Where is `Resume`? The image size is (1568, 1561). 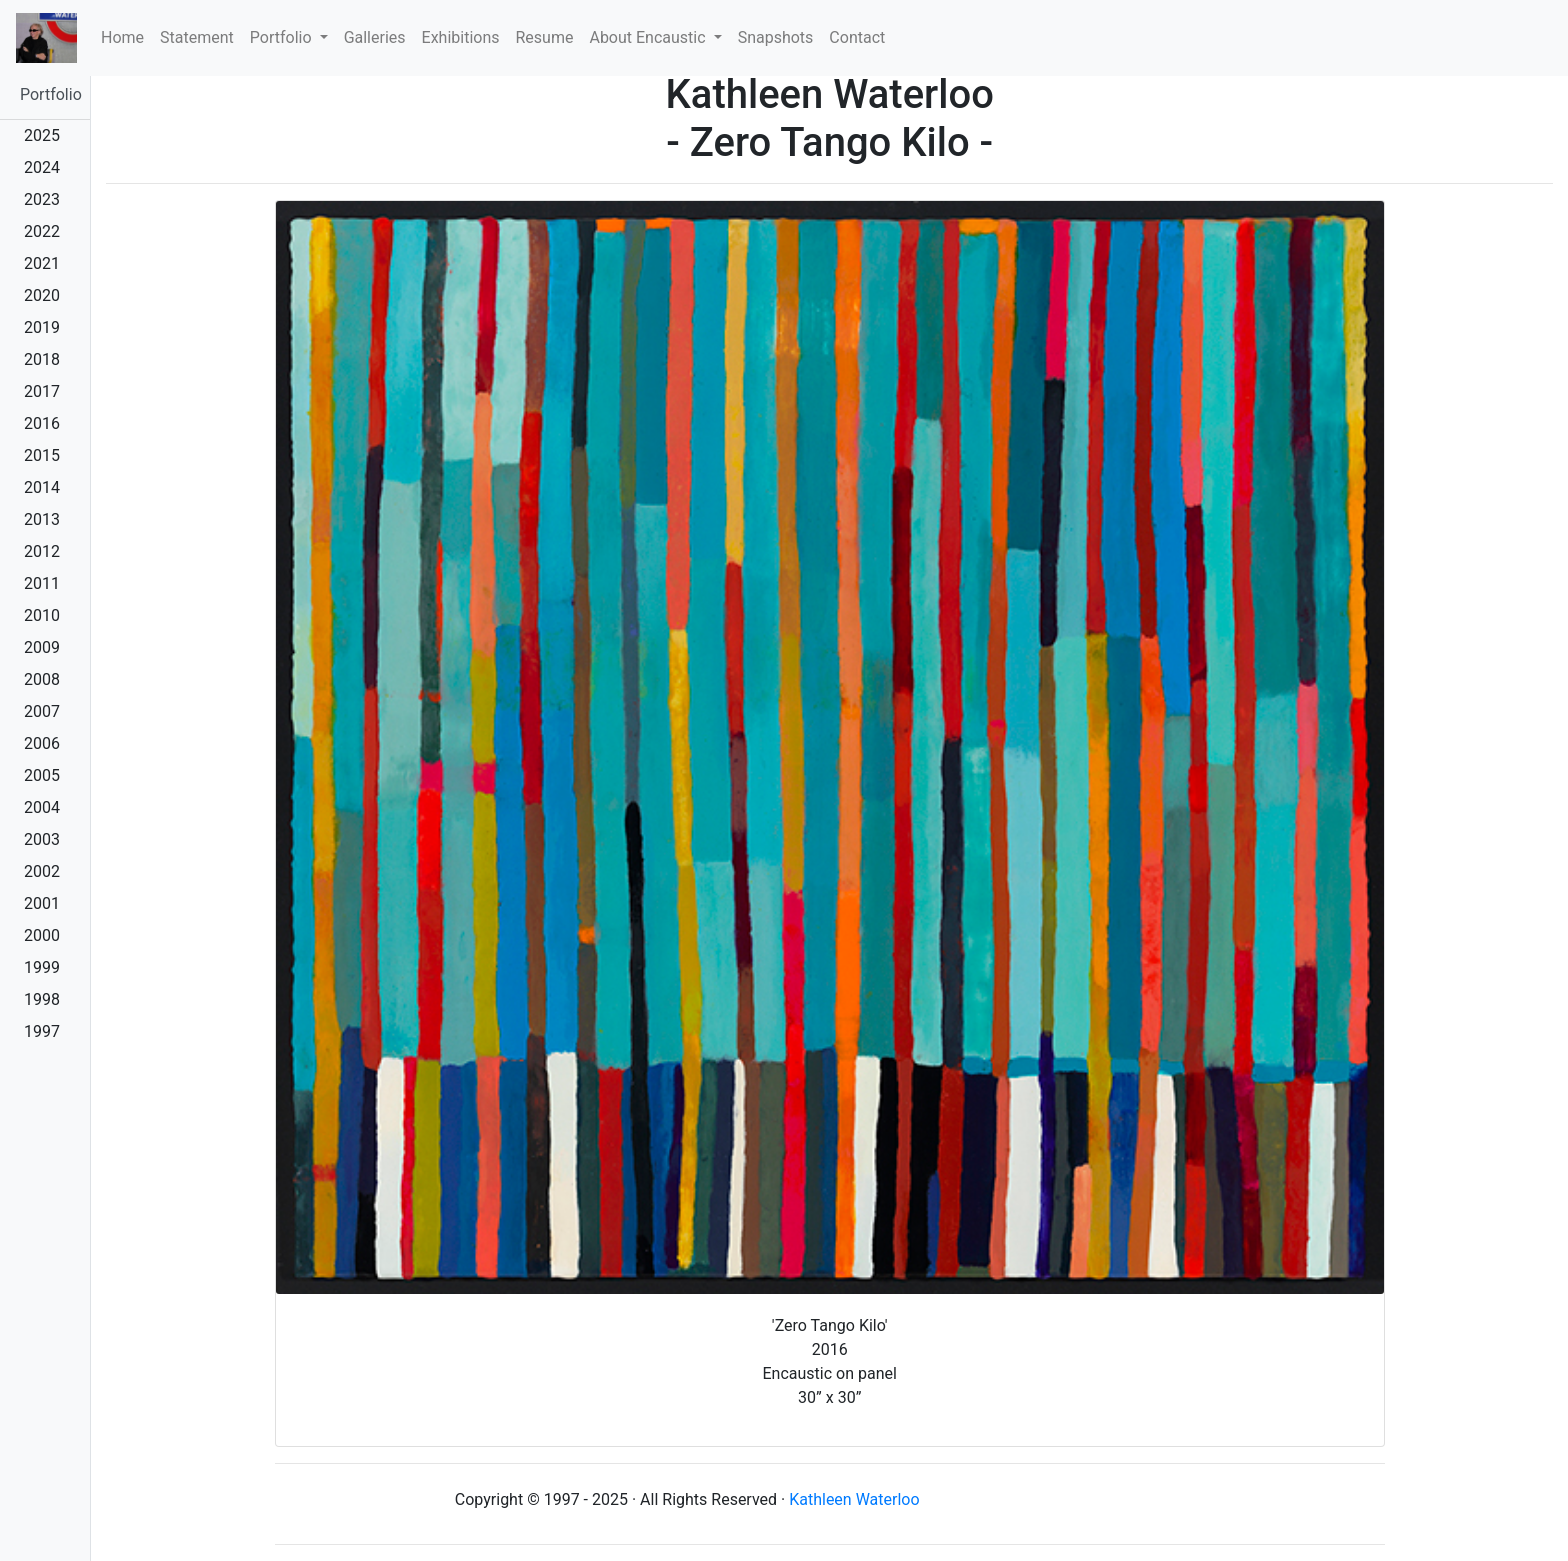 Resume is located at coordinates (545, 37).